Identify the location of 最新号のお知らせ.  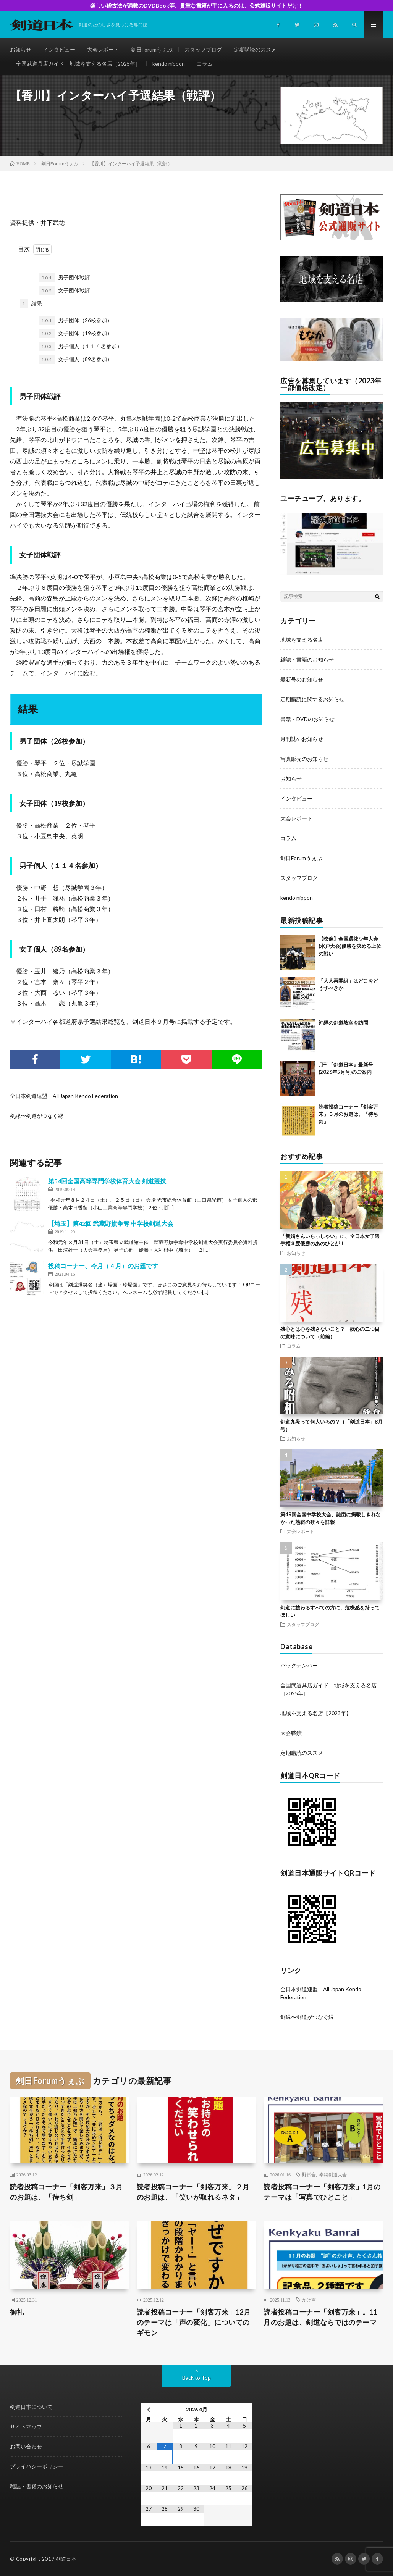
(301, 679).